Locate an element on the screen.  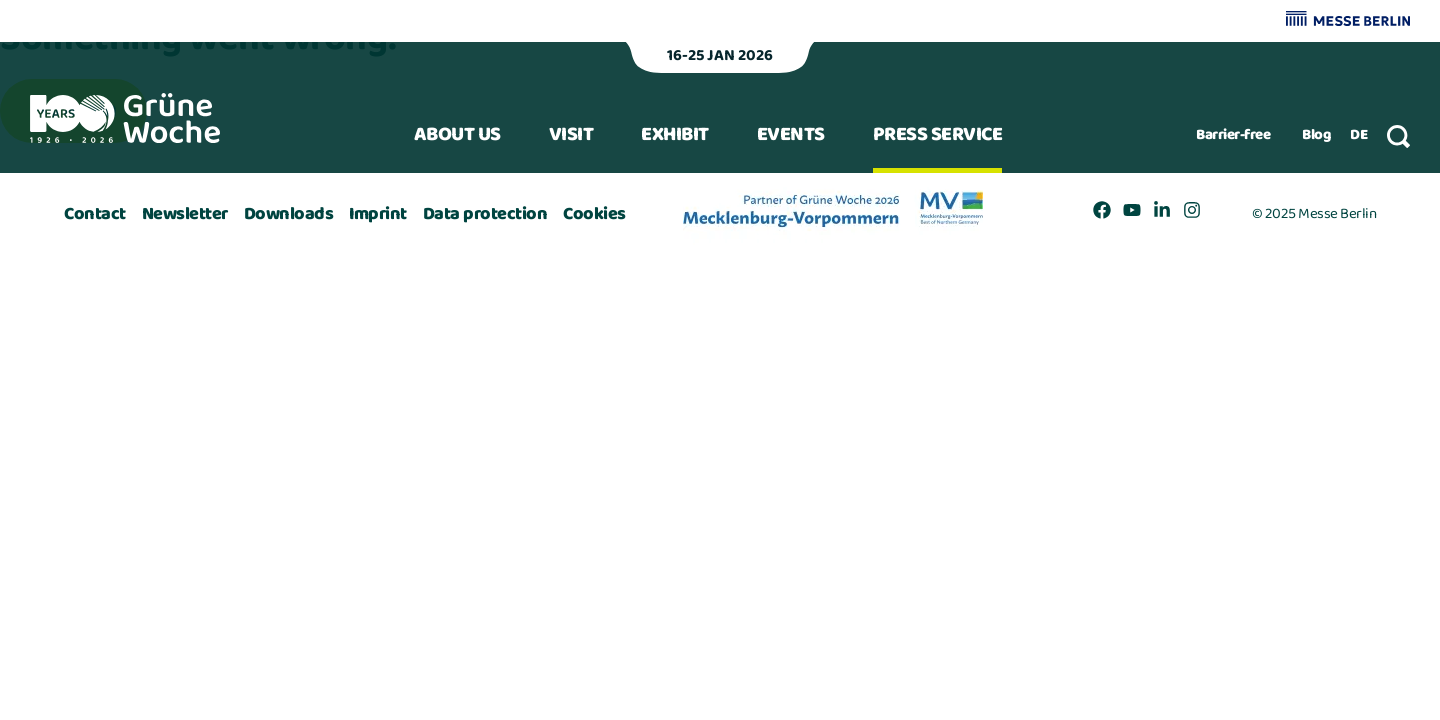
[Link to Grüne Woche https://www.linkedin.com/company/gruene-woche] is located at coordinates (1162, 214).